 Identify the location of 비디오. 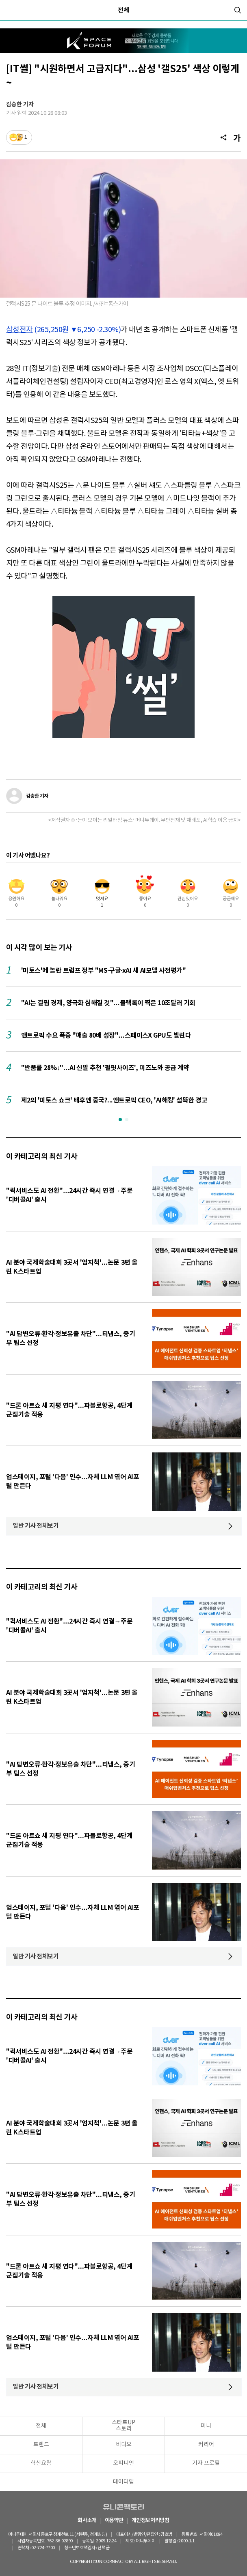
(124, 2444).